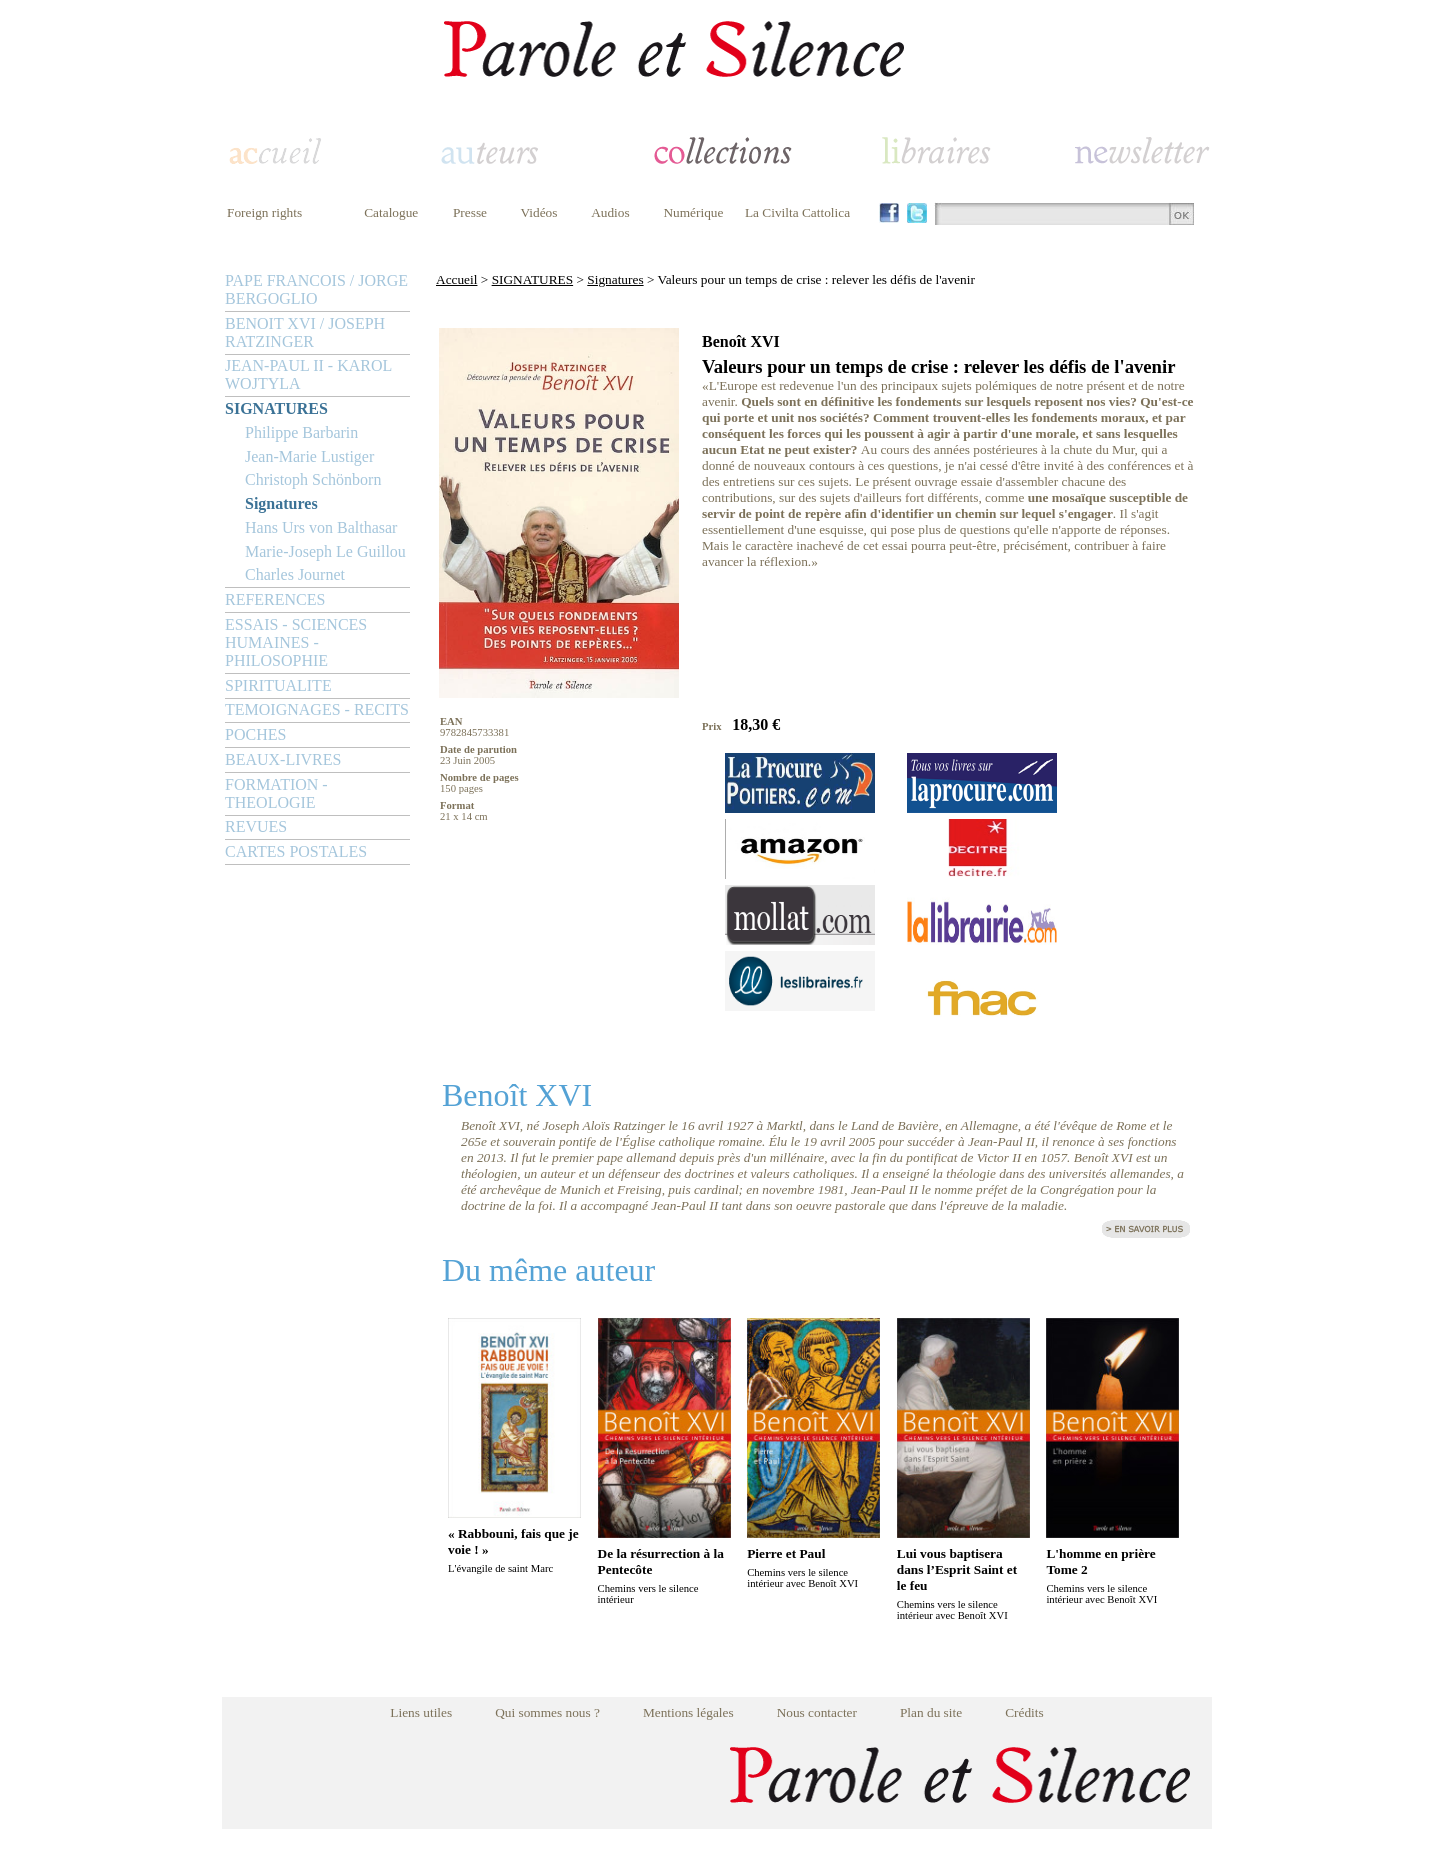  Describe the element at coordinates (256, 826) in the screenshot. I see `REVUES` at that location.